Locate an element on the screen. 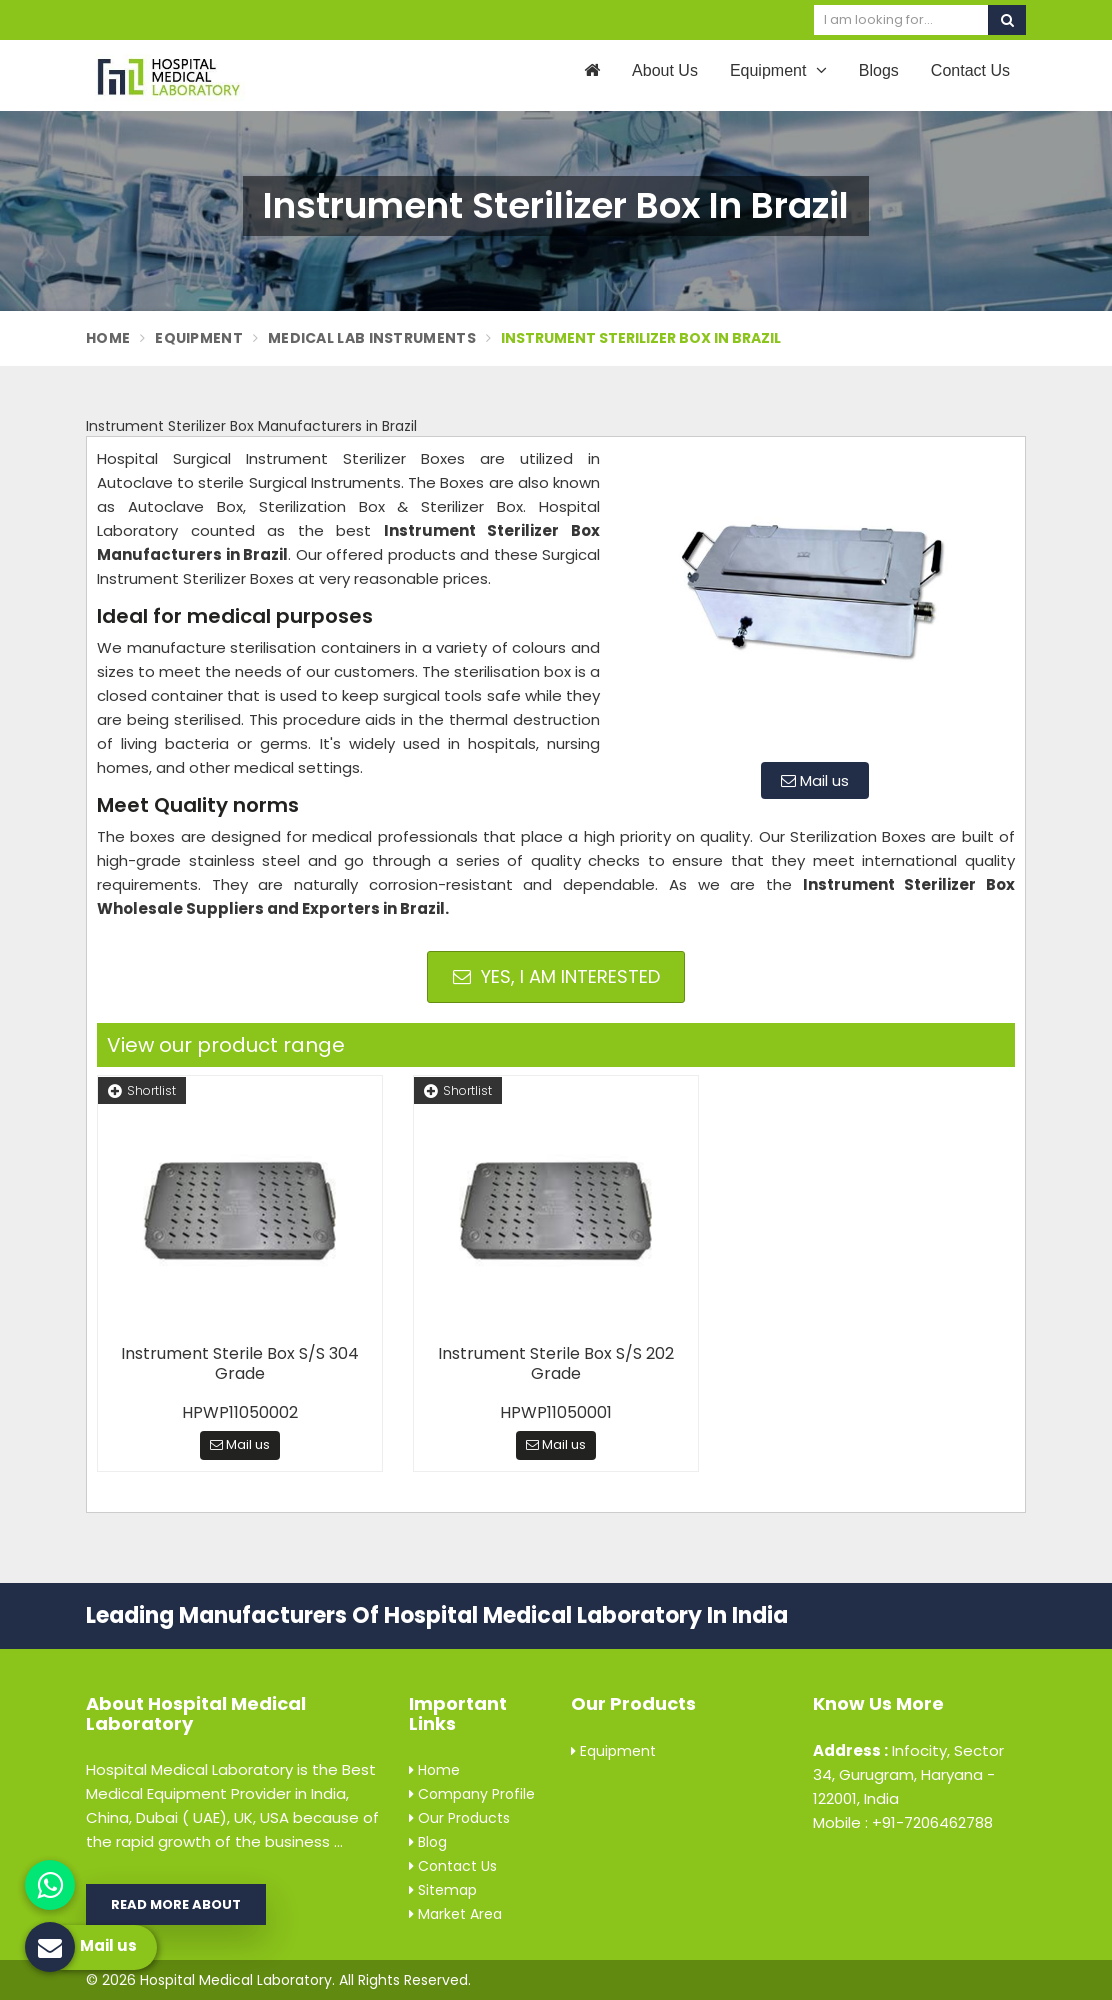  Medical Lab Instruments is located at coordinates (372, 338).